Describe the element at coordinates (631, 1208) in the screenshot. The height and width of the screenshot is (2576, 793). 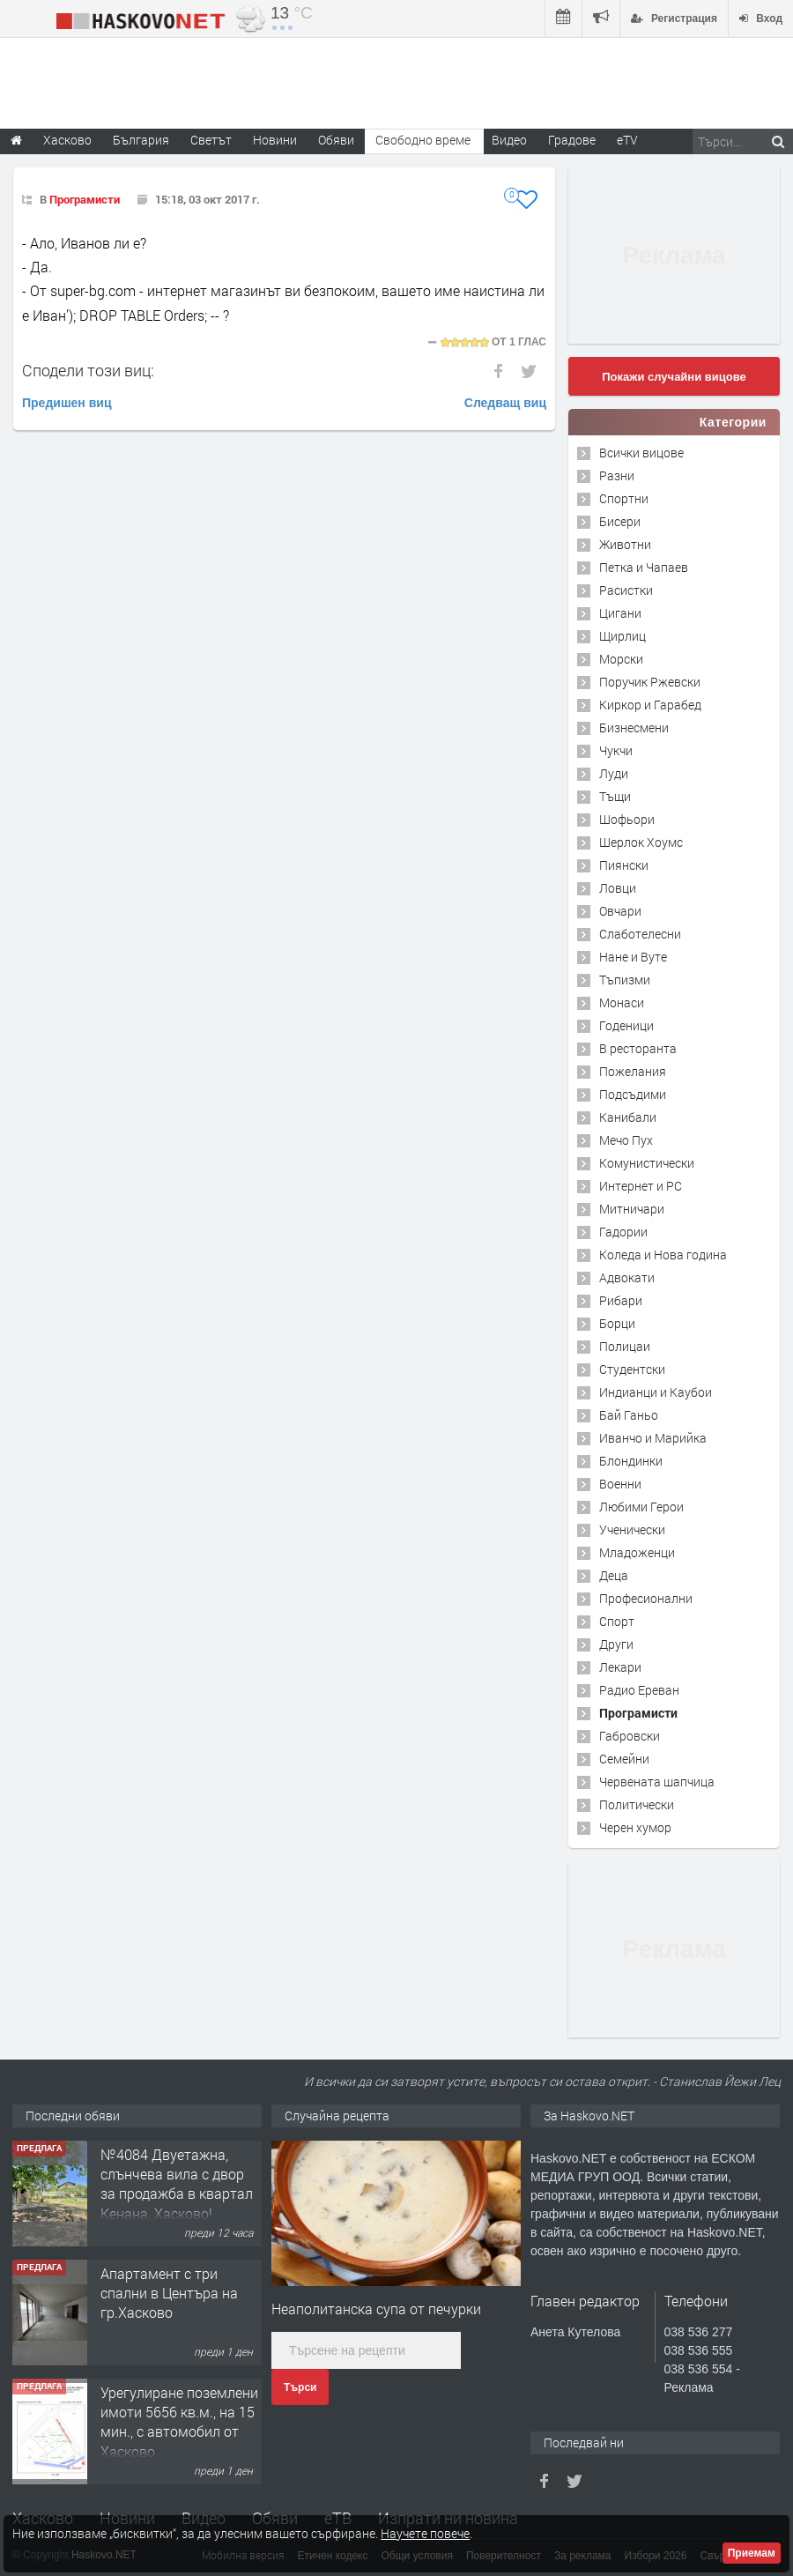
I see `Митничари` at that location.